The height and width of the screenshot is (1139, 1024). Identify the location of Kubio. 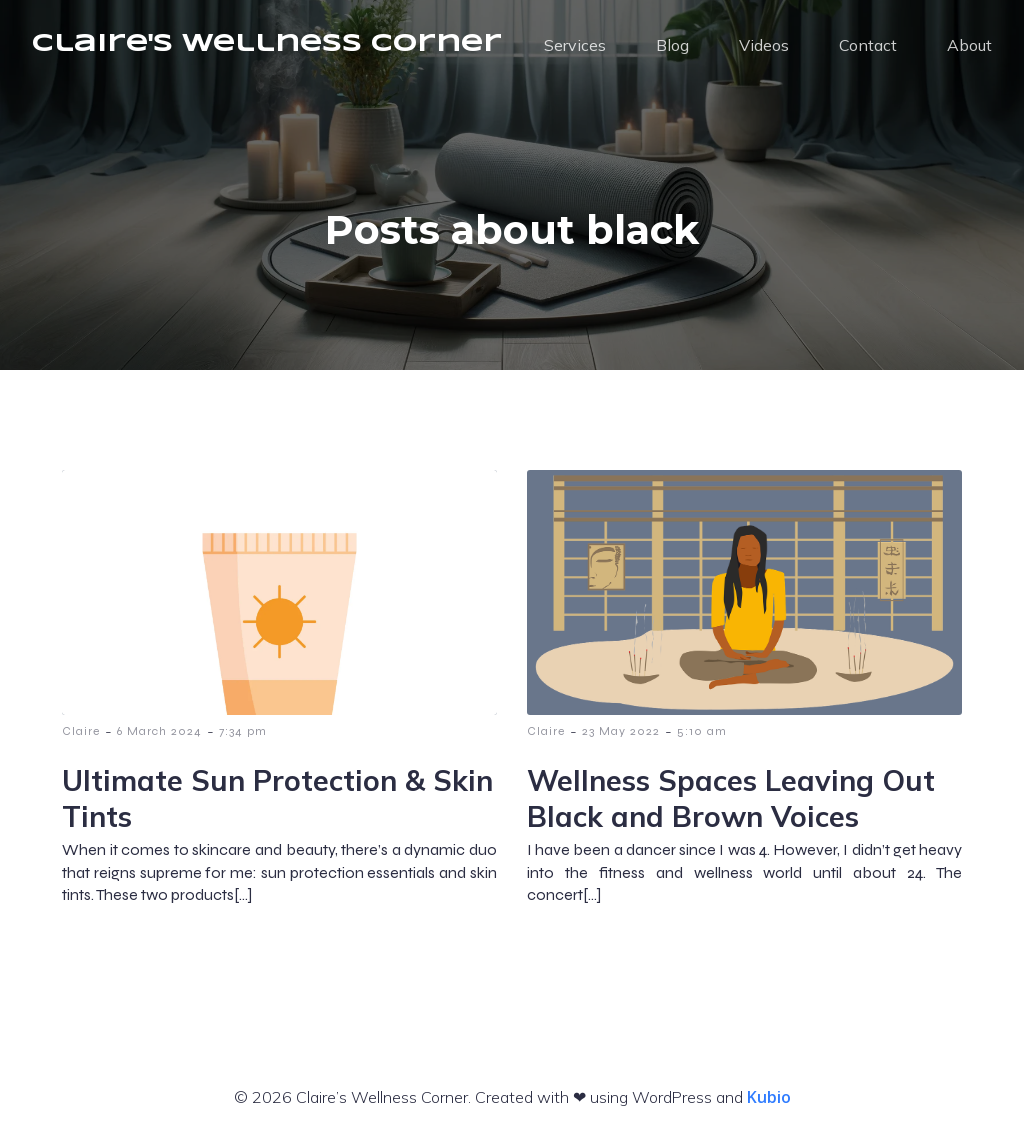
(769, 1097).